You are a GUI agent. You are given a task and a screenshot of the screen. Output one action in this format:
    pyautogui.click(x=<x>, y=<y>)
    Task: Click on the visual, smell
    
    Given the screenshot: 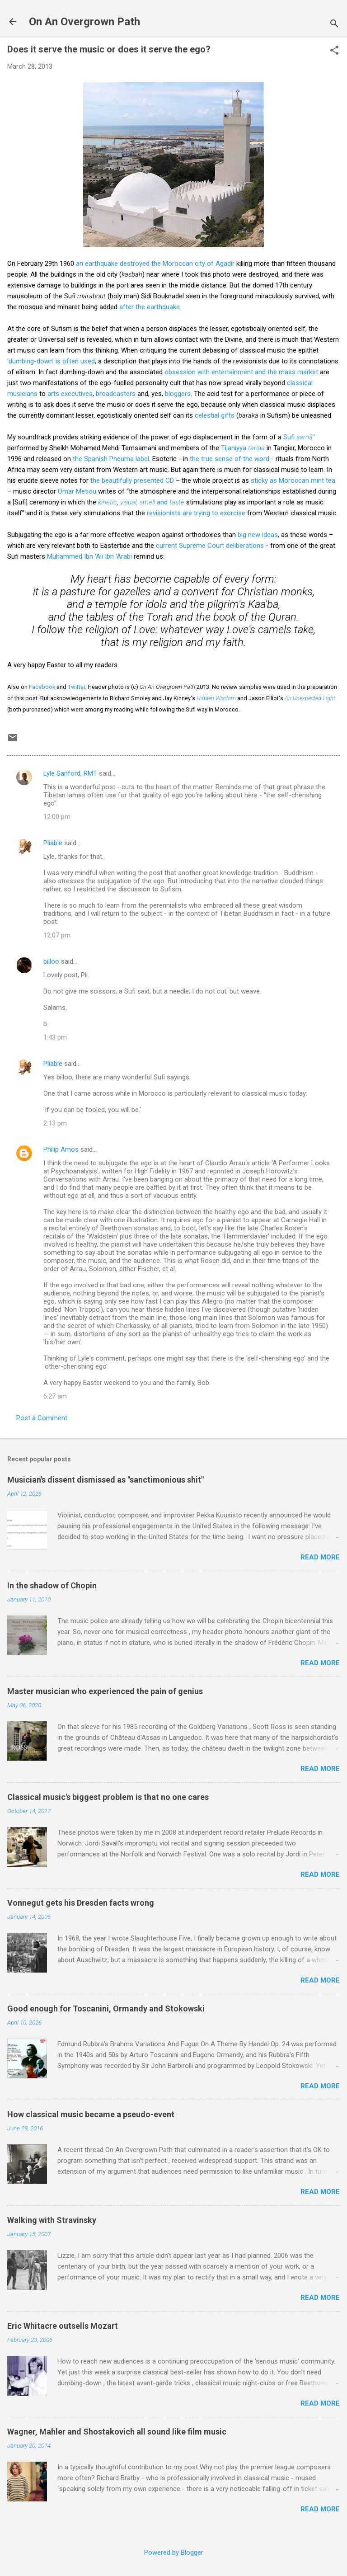 What is the action you would take?
    pyautogui.click(x=137, y=502)
    